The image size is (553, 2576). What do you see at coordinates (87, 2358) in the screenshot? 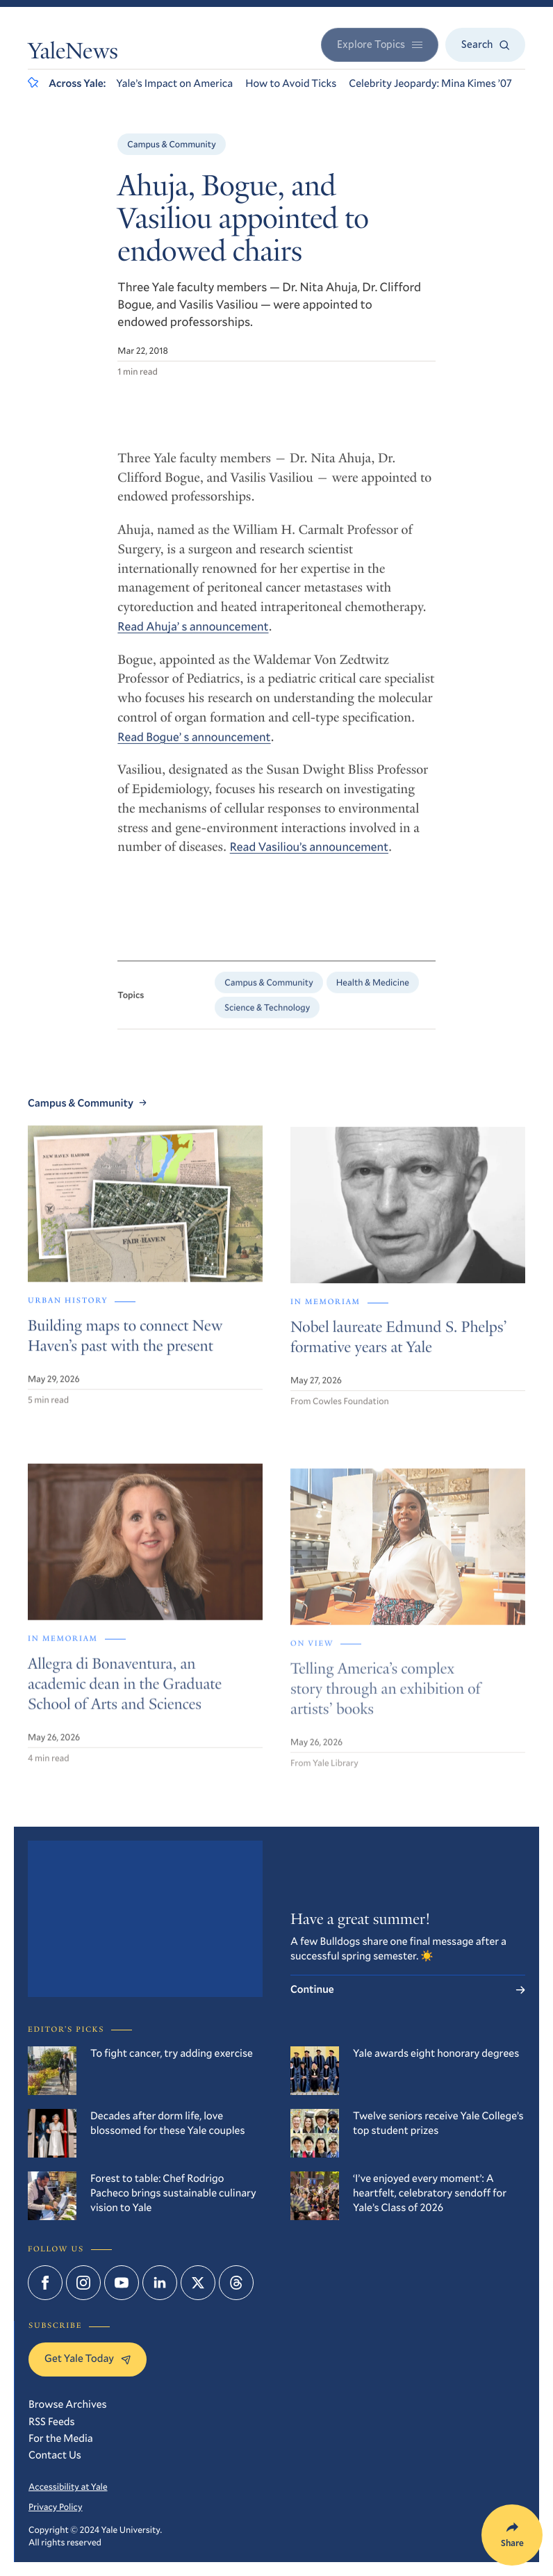
I see `Get Yale Today` at bounding box center [87, 2358].